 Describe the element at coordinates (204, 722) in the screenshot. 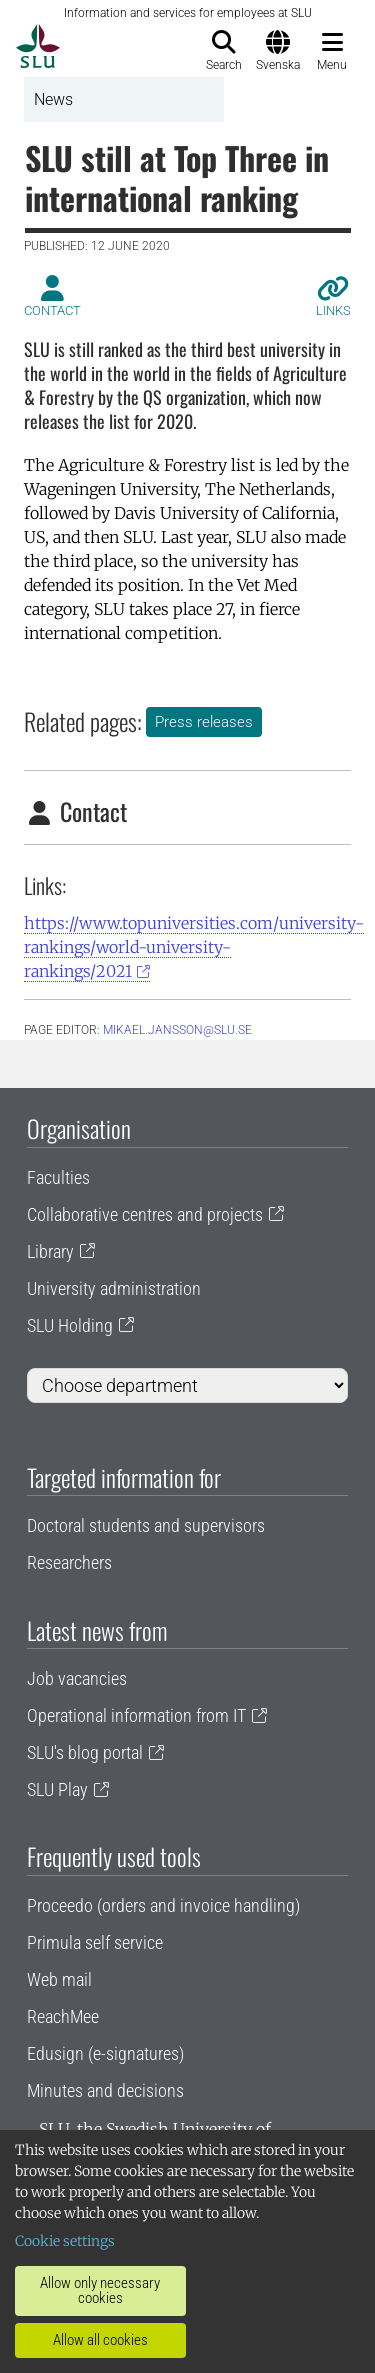

I see `Press releases` at that location.